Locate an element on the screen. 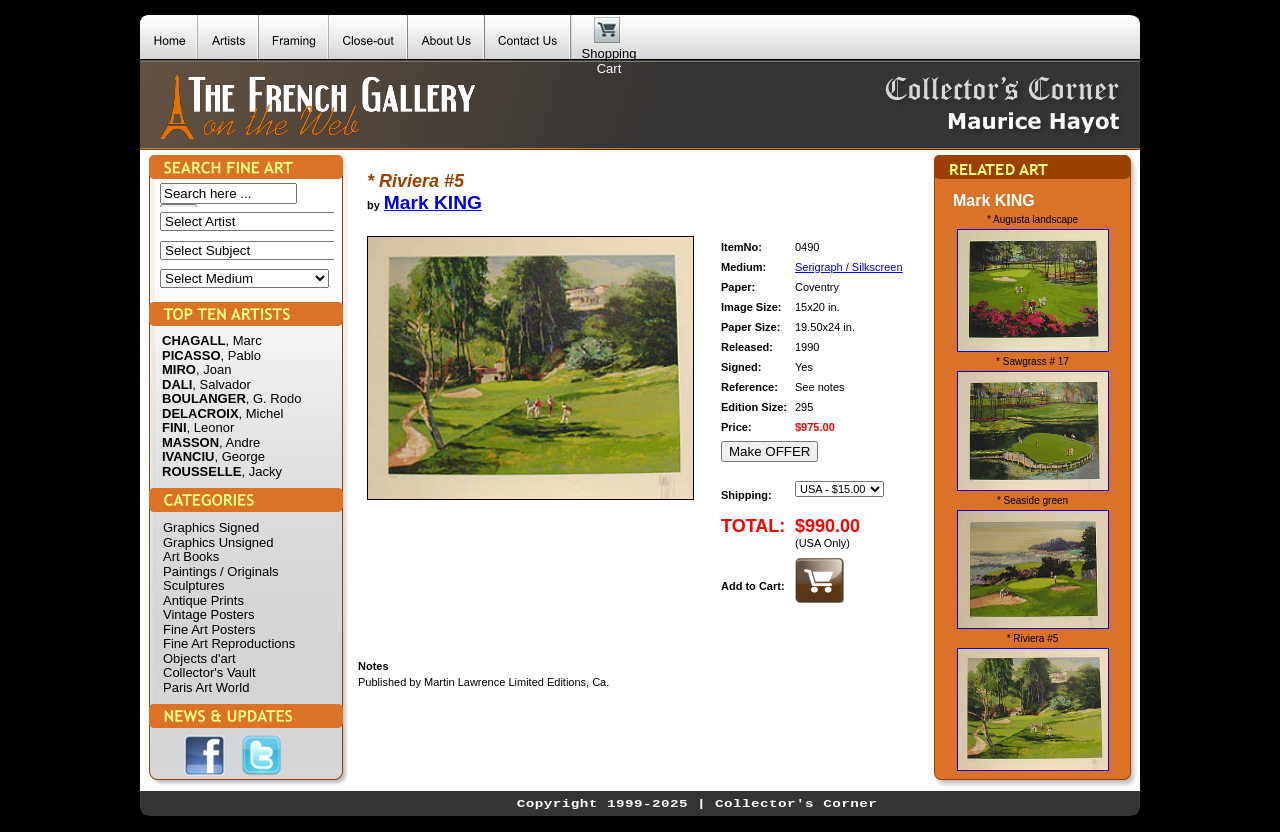 This screenshot has width=1280, height=832. , Jacky is located at coordinates (261, 471).